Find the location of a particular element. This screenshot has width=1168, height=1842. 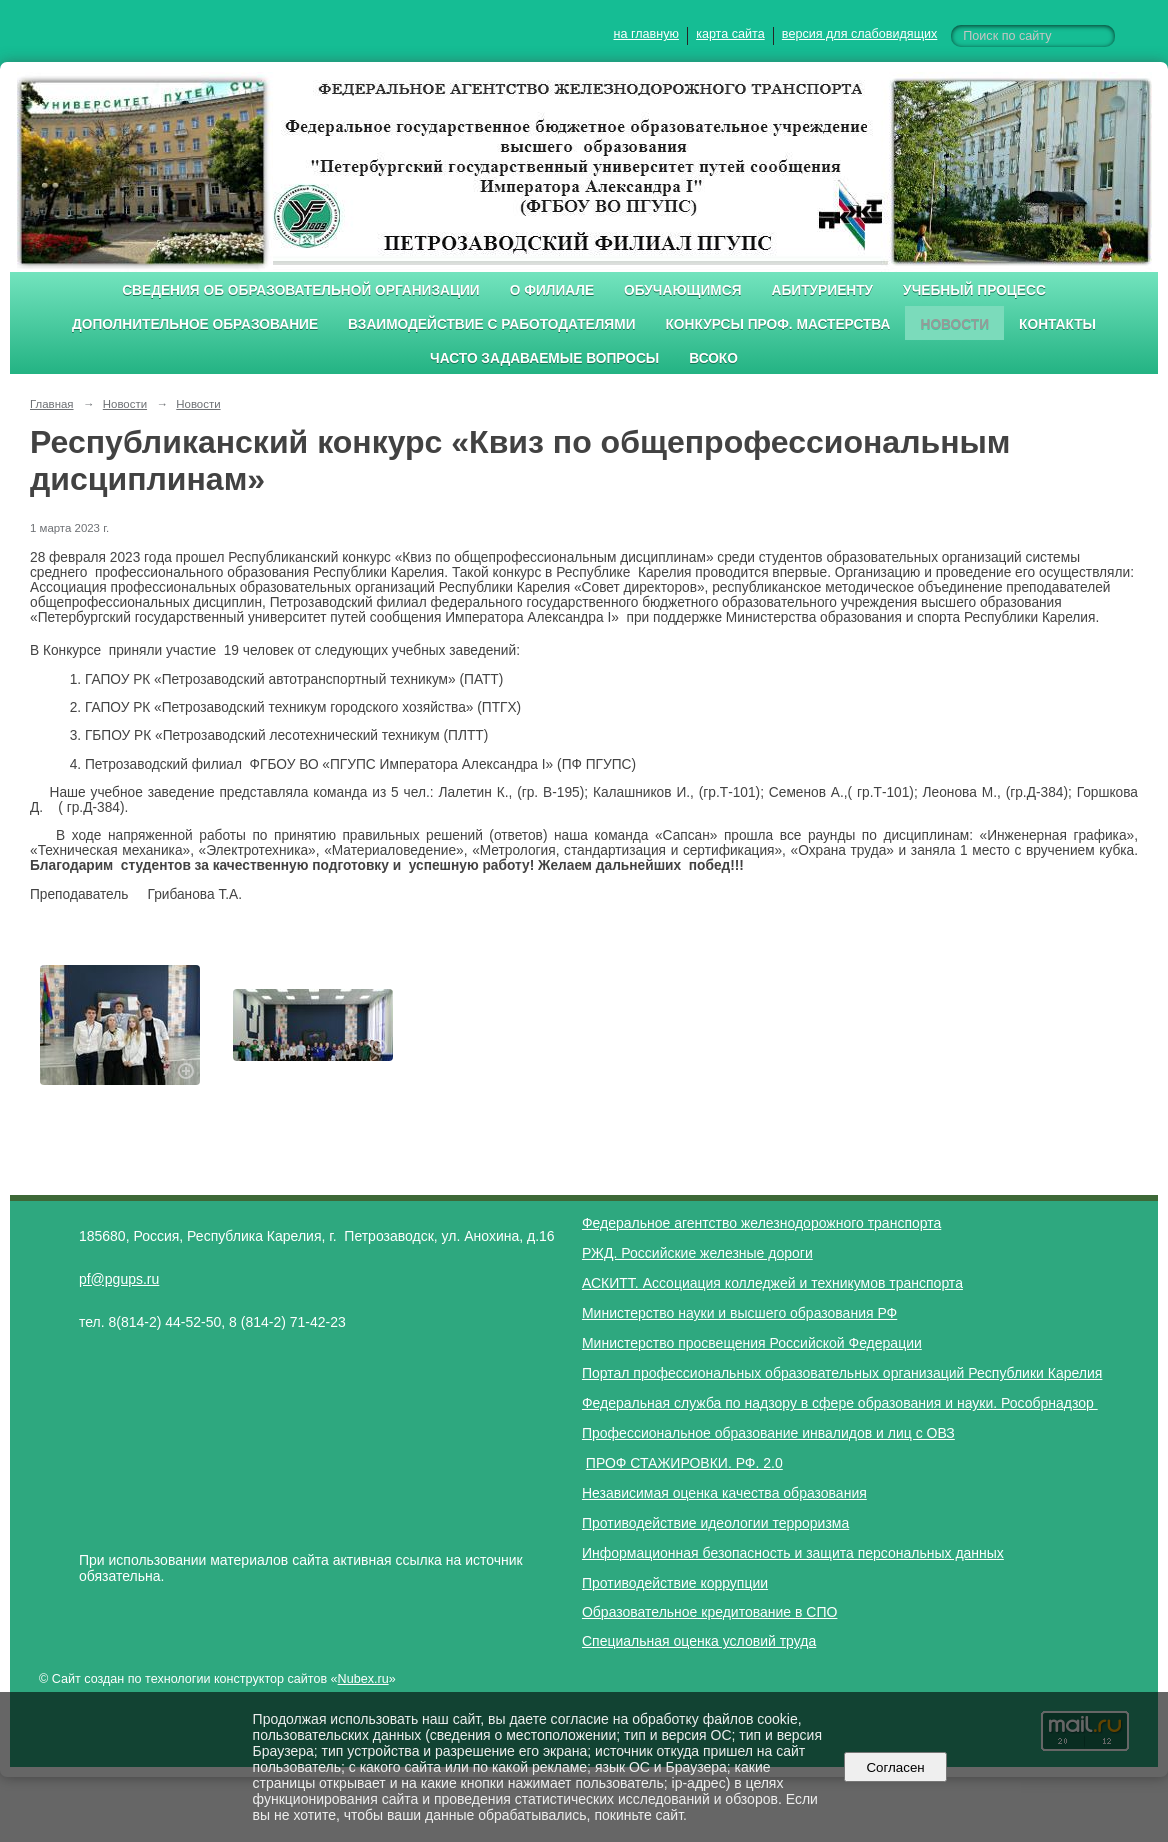

версия для слабовидящих is located at coordinates (859, 34).